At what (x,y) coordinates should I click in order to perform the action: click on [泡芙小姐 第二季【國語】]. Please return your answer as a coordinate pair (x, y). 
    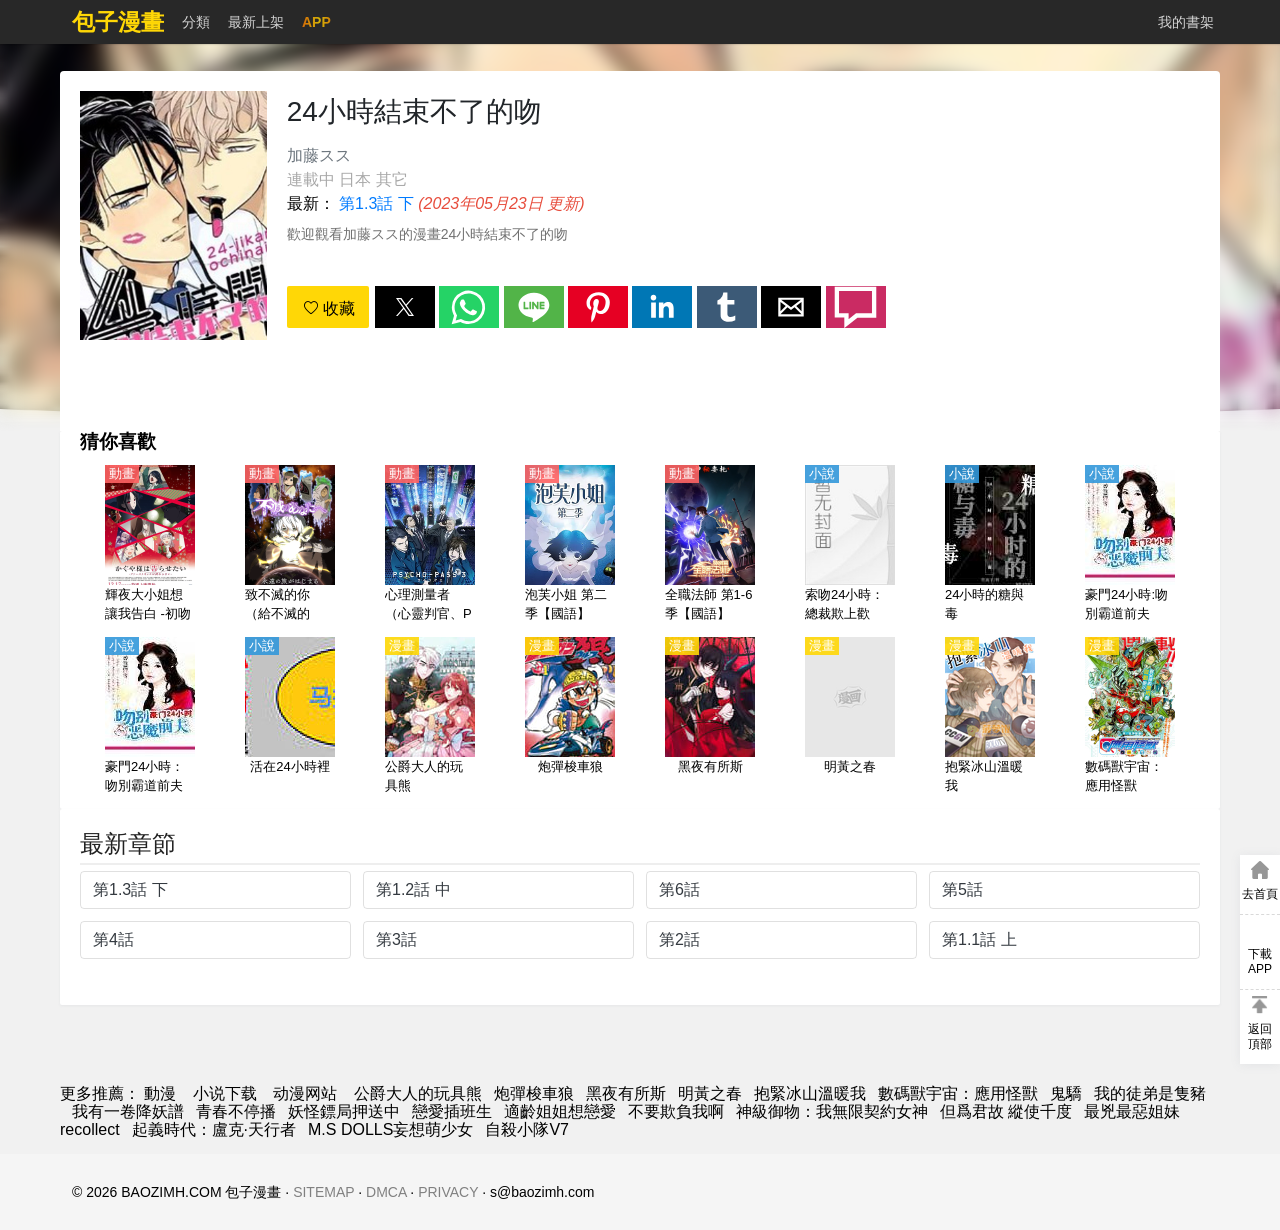
    Looking at the image, I should click on (570, 545).